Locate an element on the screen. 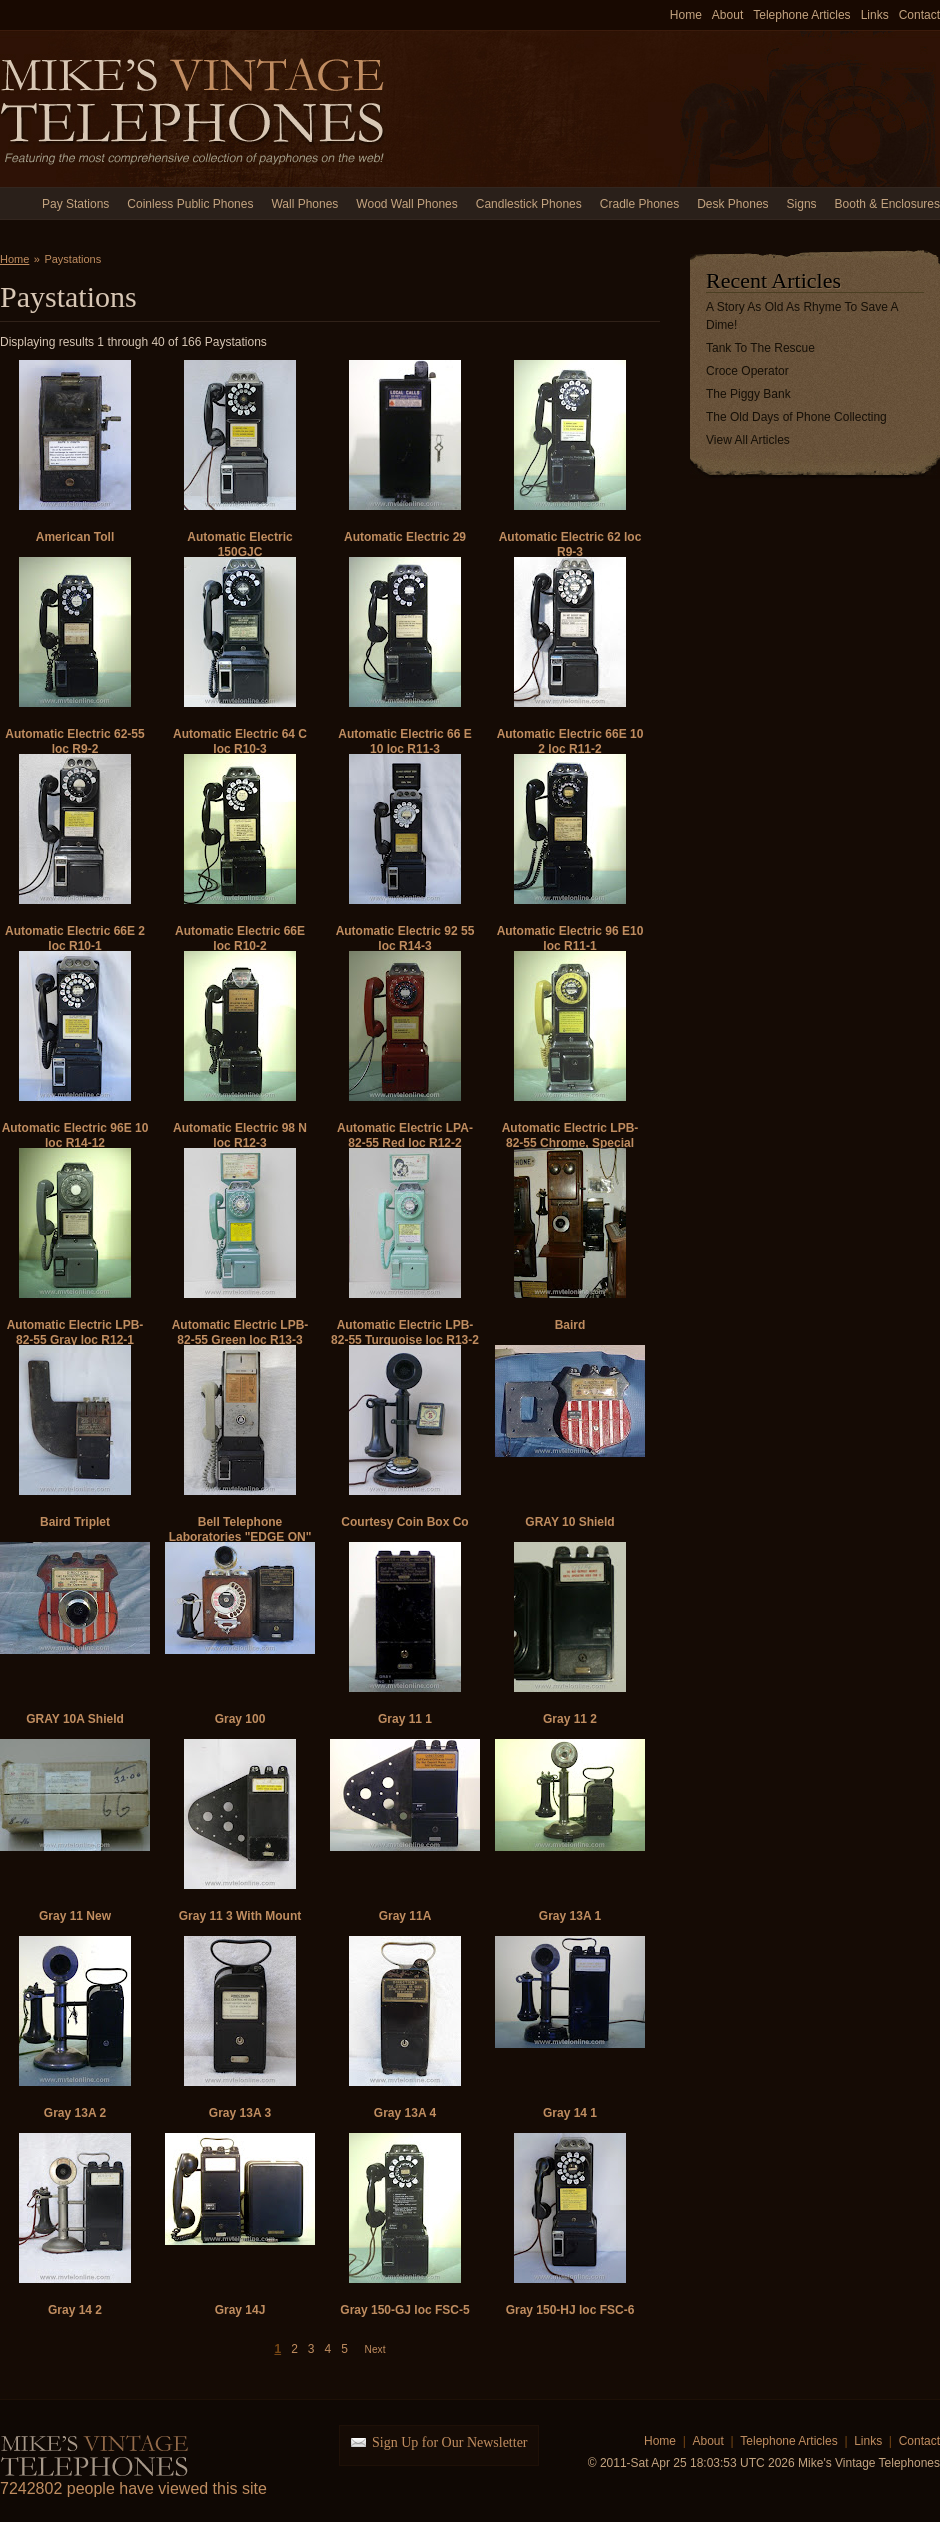 The width and height of the screenshot is (940, 2522). Automatic Electric 66E 10 2 loc R11-2 is located at coordinates (570, 741).